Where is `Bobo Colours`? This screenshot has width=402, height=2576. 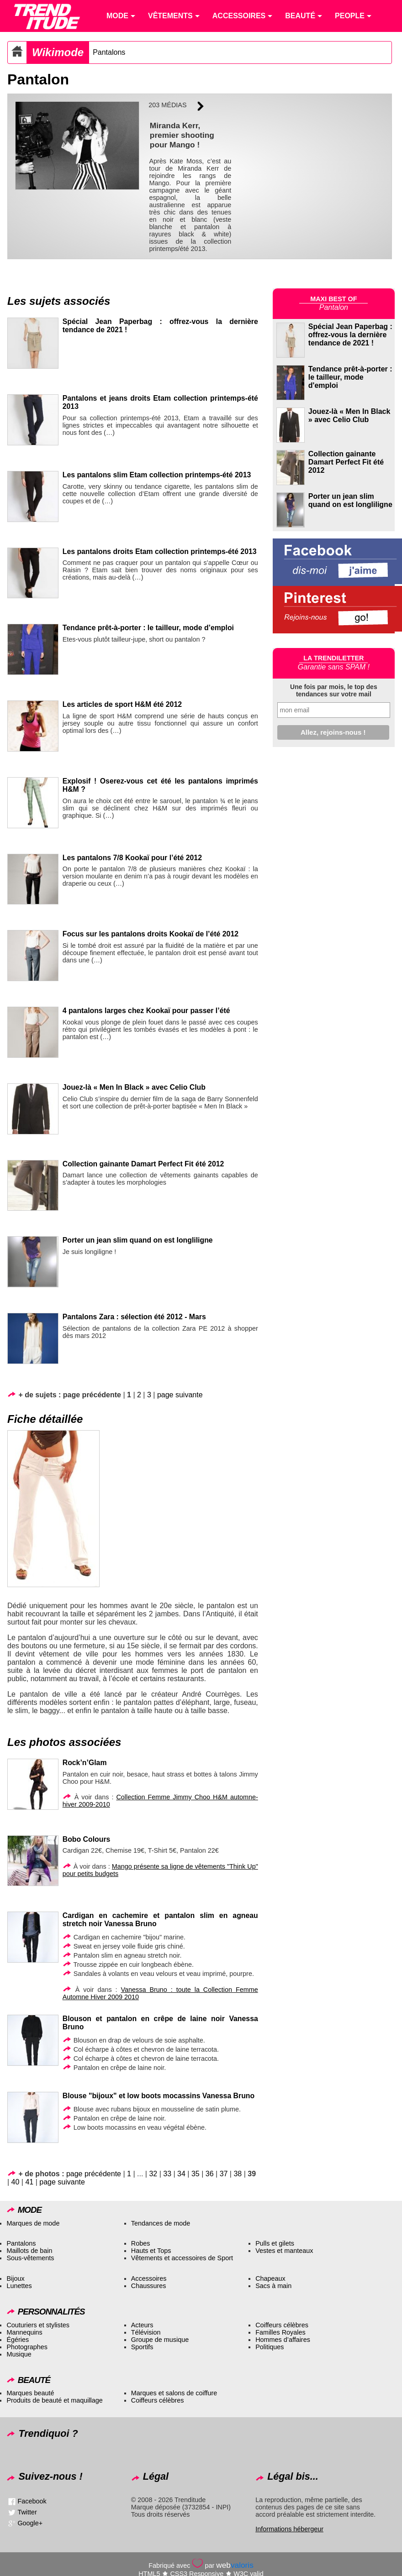 Bobo Colours is located at coordinates (87, 1839).